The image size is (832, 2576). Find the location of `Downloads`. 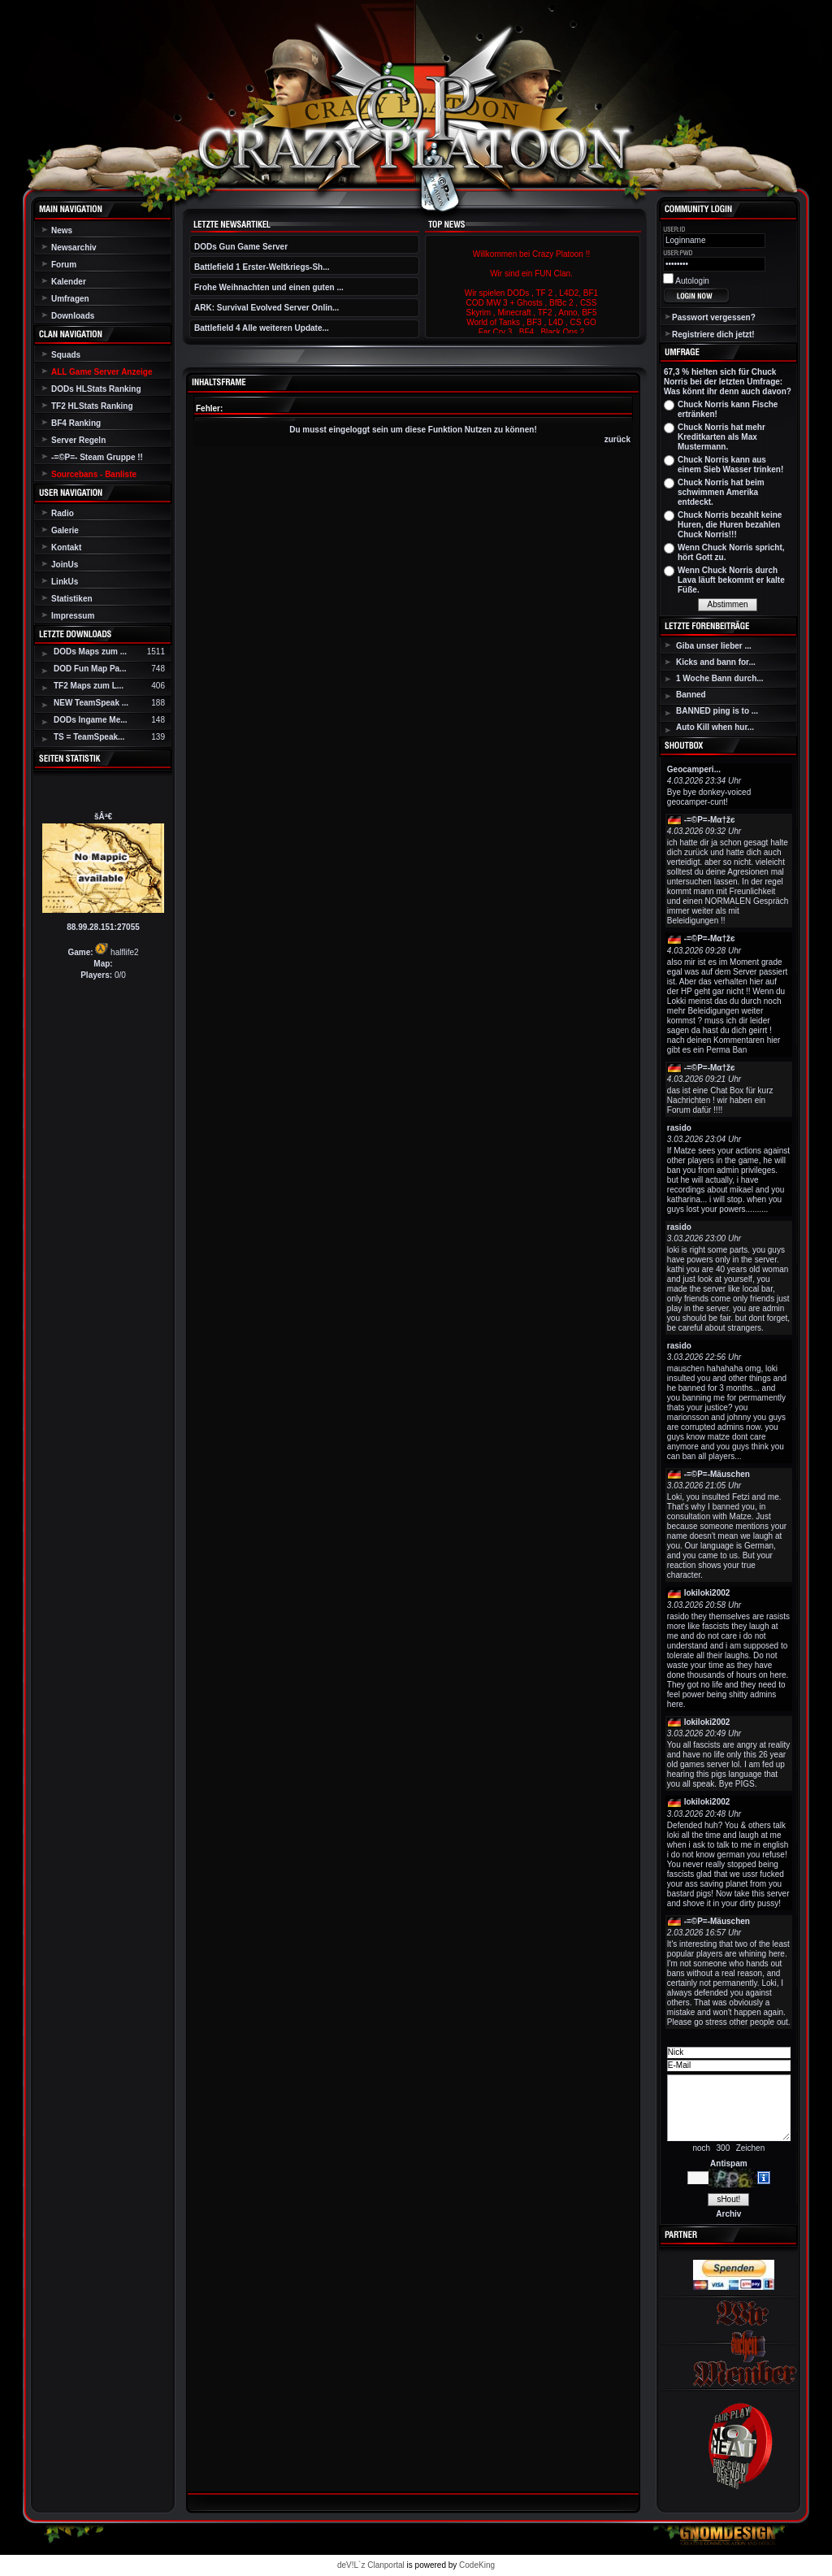

Downloads is located at coordinates (72, 315).